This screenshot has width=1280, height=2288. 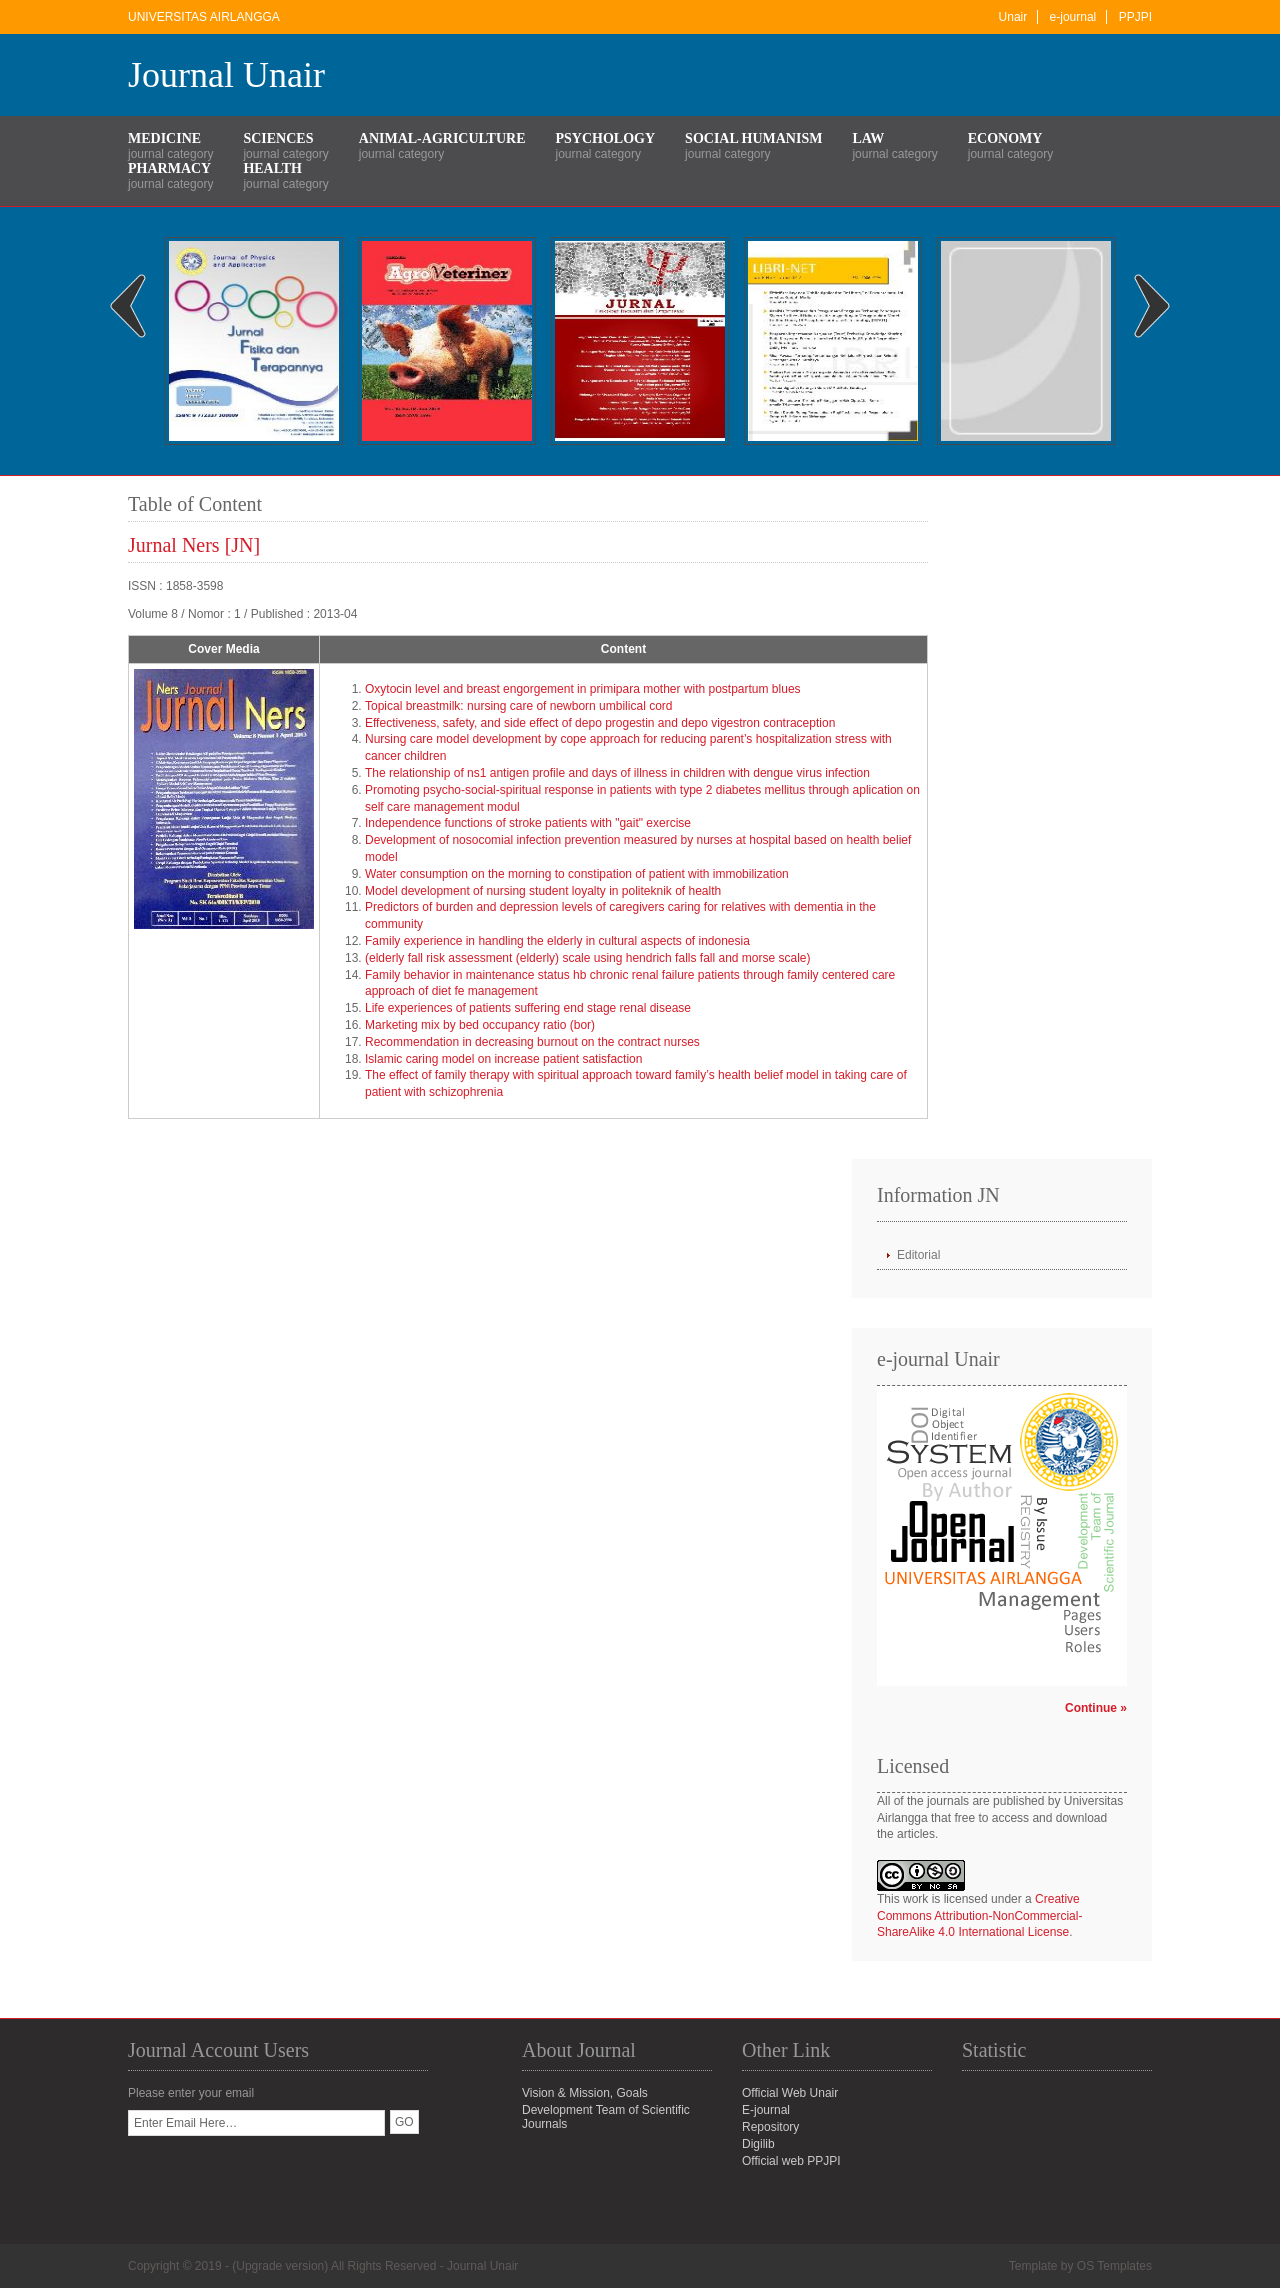 What do you see at coordinates (583, 689) in the screenshot?
I see `Oxytocin level and breast engorgement in primipara mother with postpartum blues` at bounding box center [583, 689].